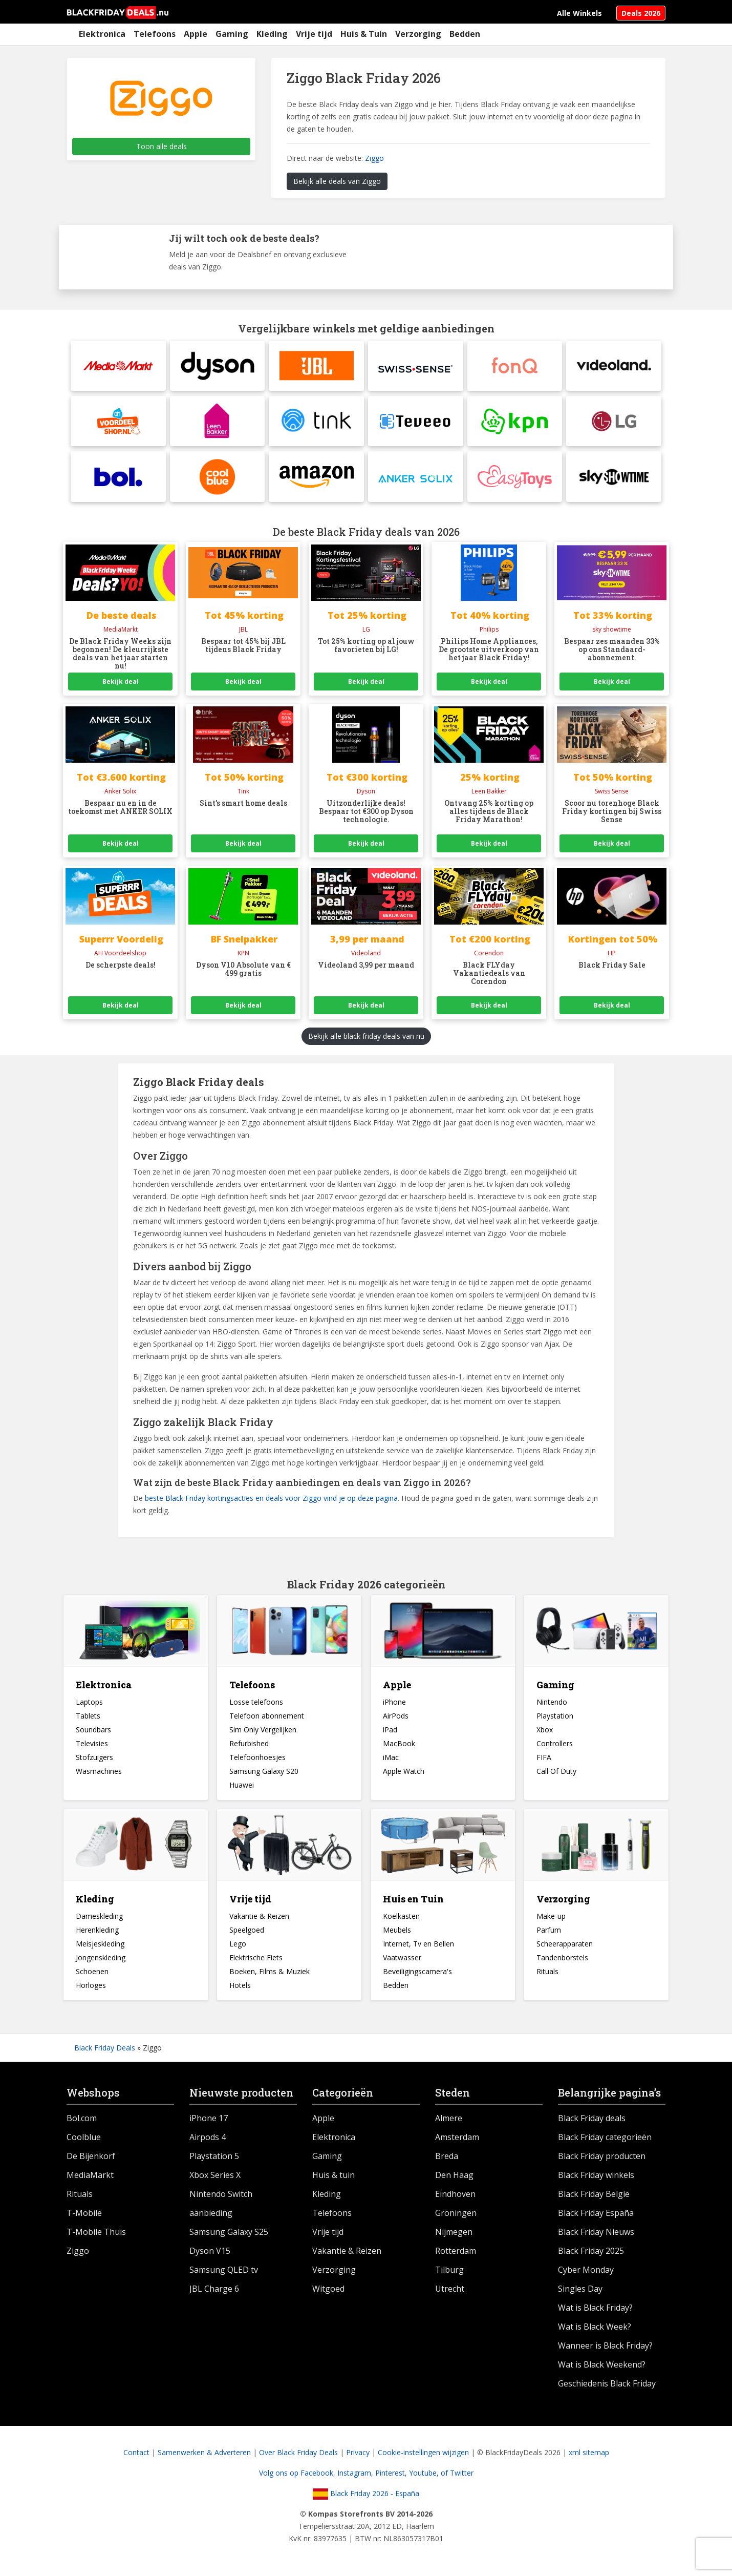  Describe the element at coordinates (591, 2253) in the screenshot. I see `Black Friday 2025` at that location.